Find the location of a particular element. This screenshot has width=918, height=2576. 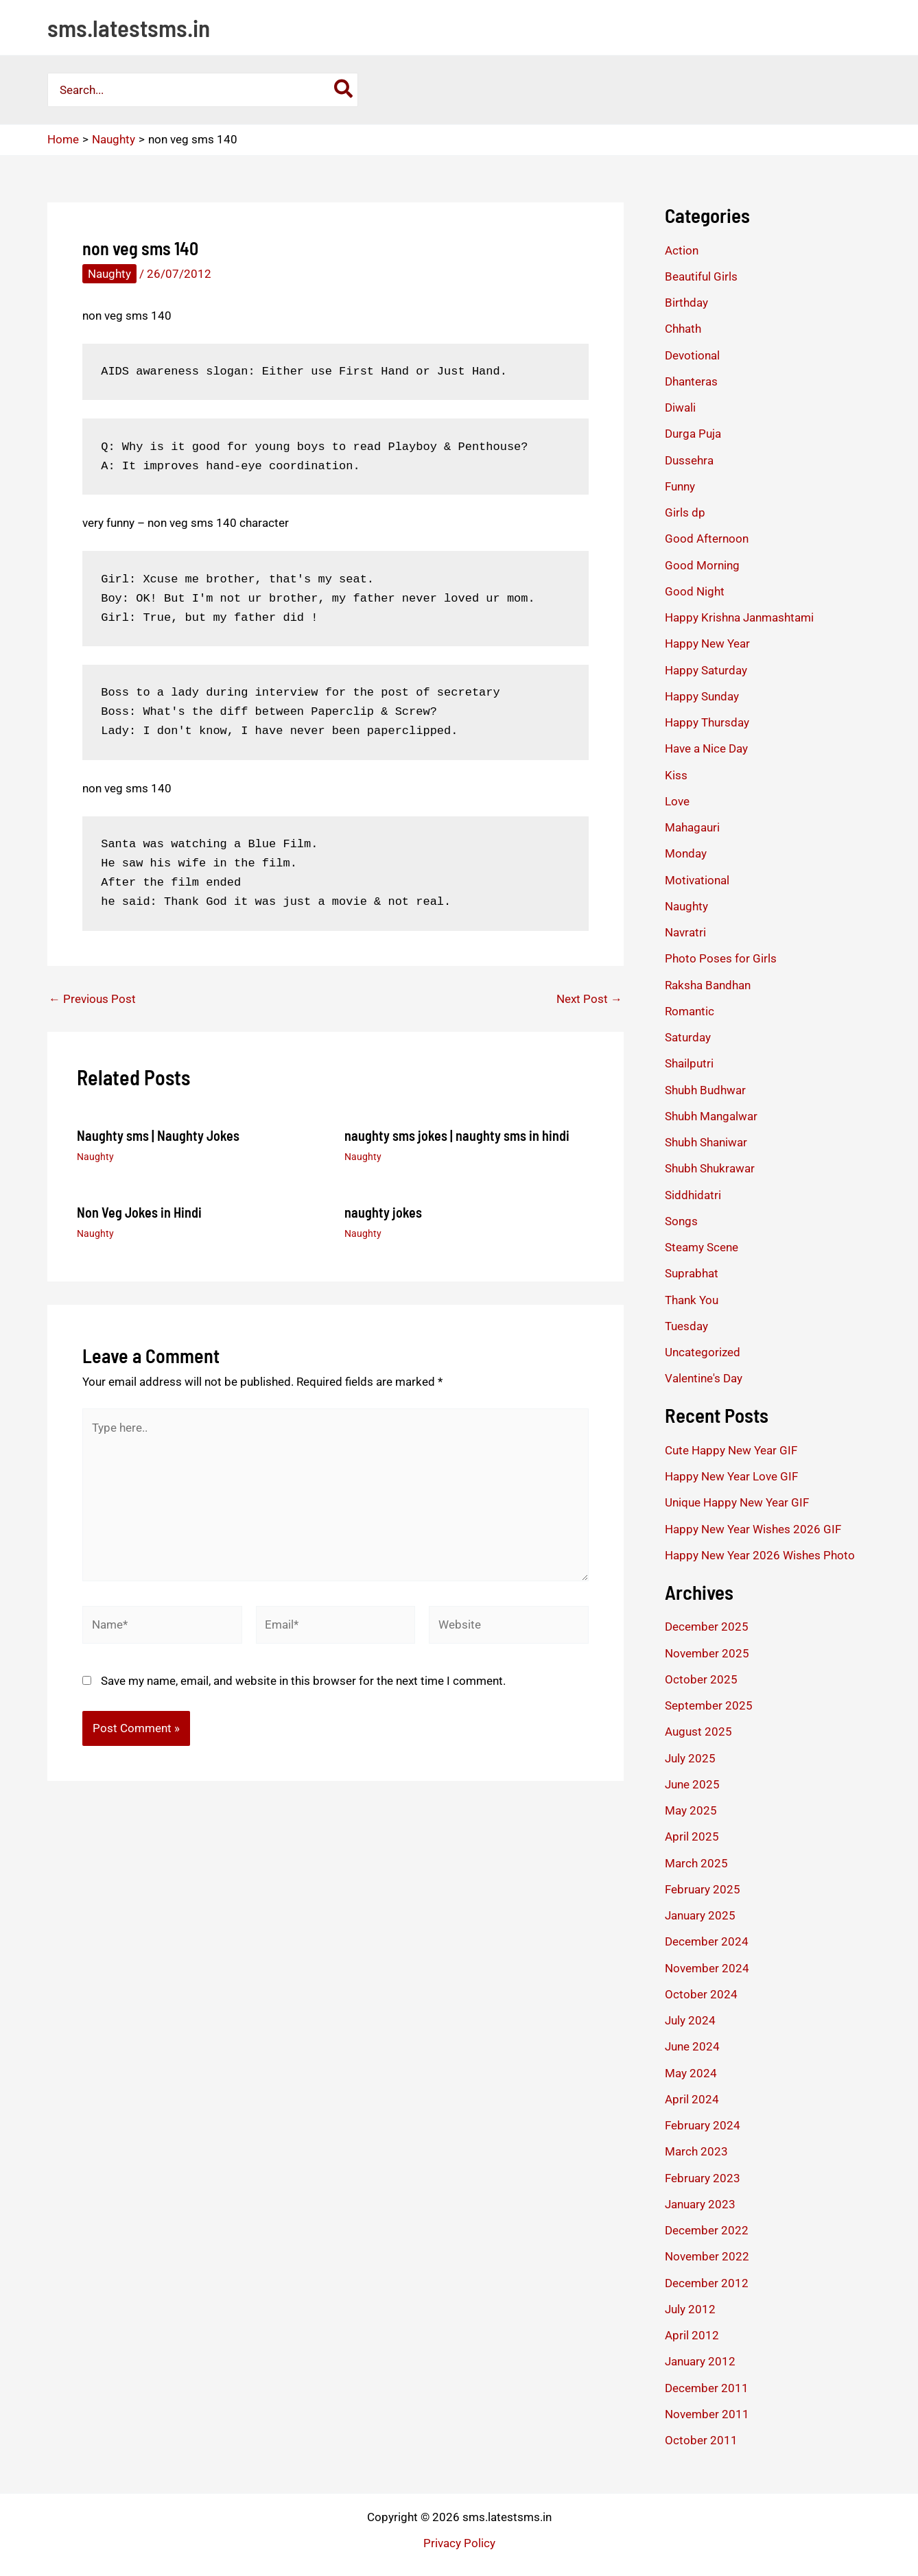

Naughty is located at coordinates (109, 274).